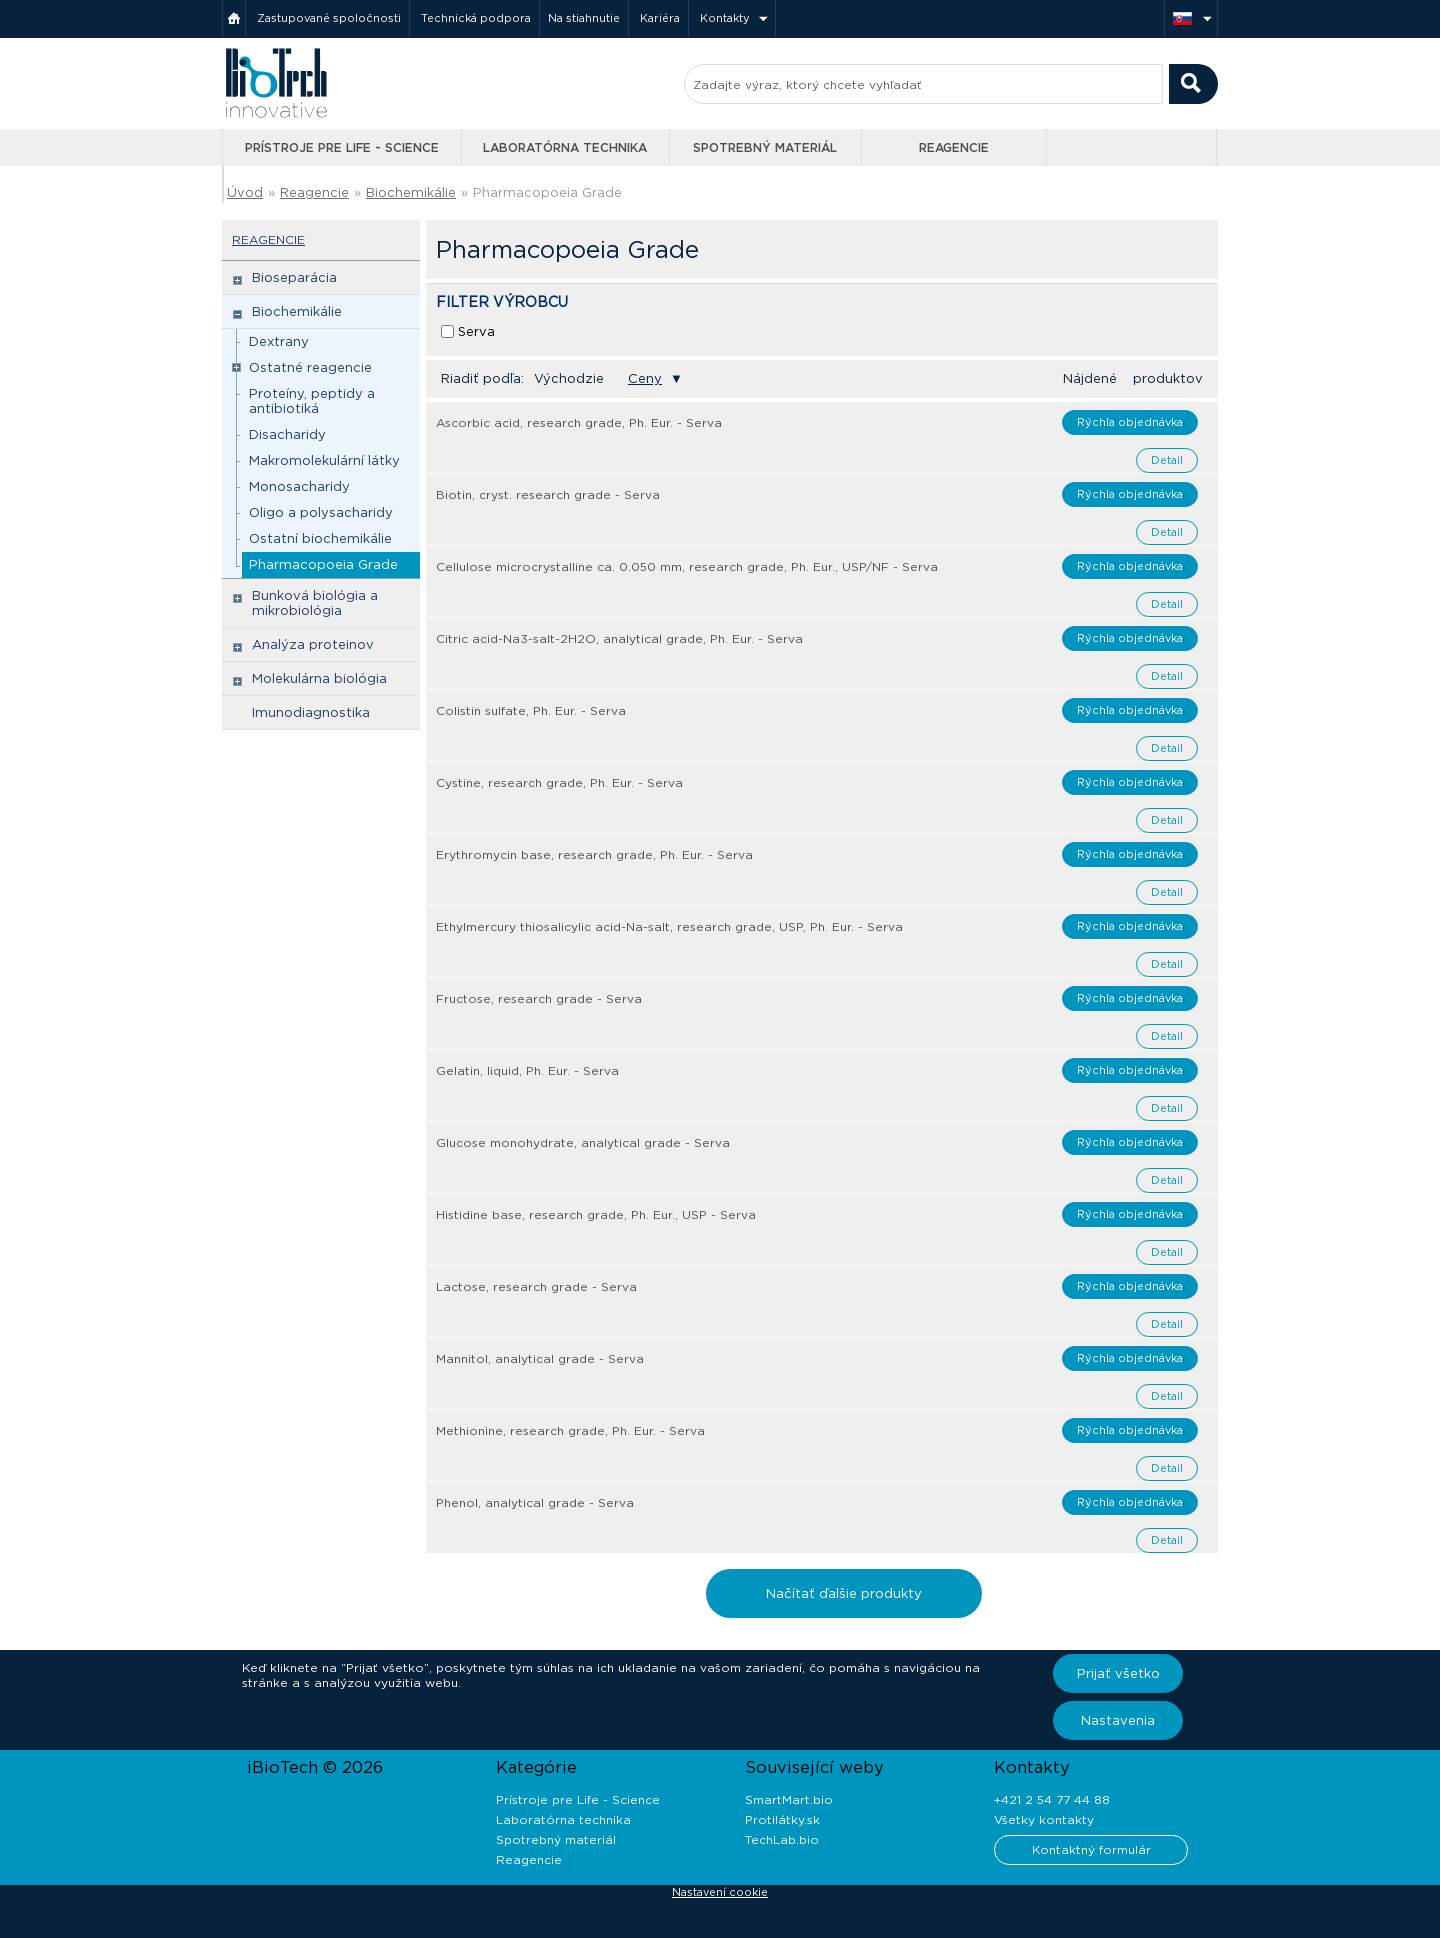 This screenshot has height=1938, width=1440. I want to click on Ostatné reagencie, so click(310, 367).